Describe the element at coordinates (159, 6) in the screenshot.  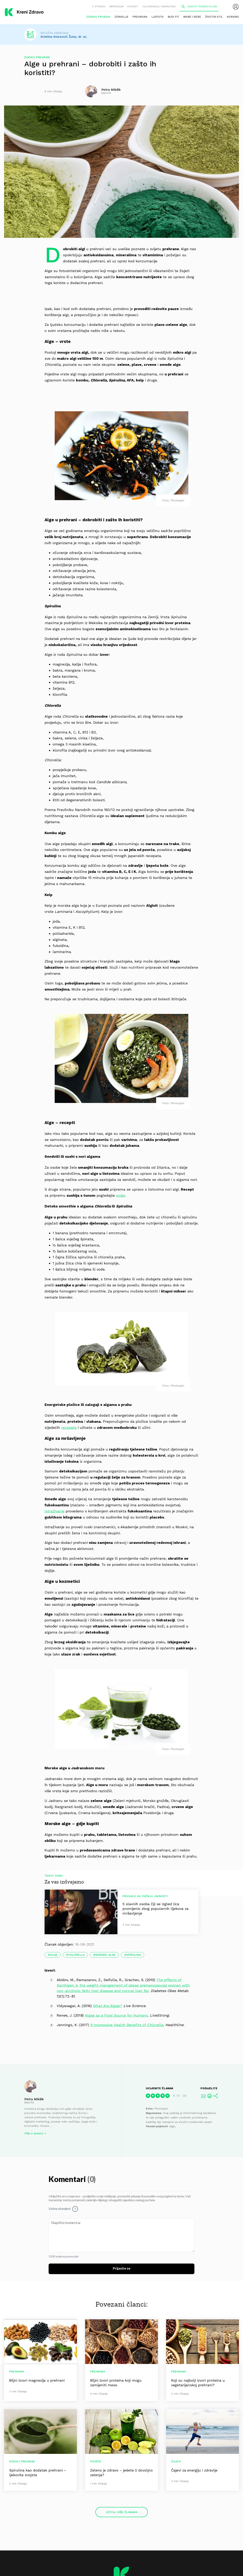
I see `Oglašavanje i marketing` at that location.